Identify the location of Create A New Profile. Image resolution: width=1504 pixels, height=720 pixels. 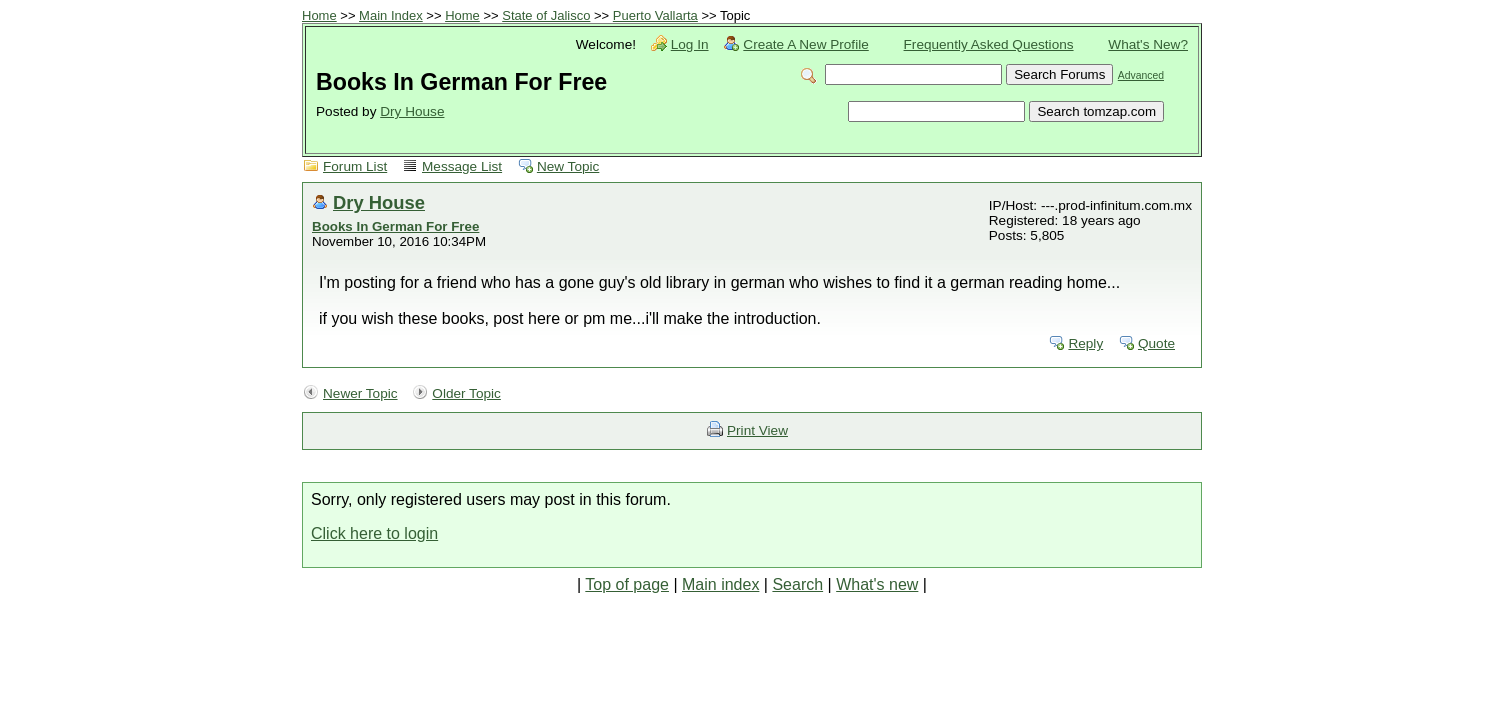
(805, 44).